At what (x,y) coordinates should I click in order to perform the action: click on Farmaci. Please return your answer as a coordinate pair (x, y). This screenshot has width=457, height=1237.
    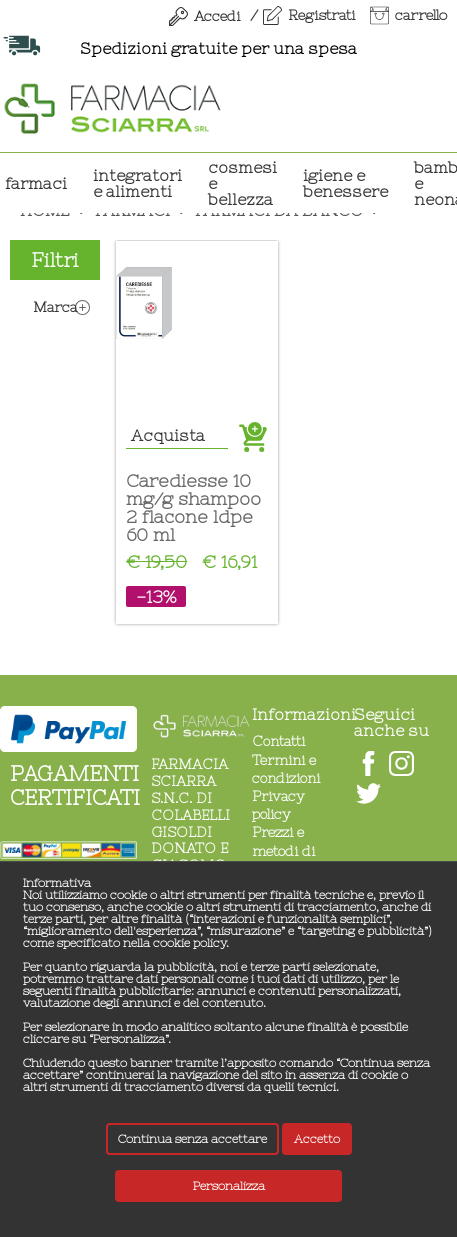
    Looking at the image, I should click on (36, 183).